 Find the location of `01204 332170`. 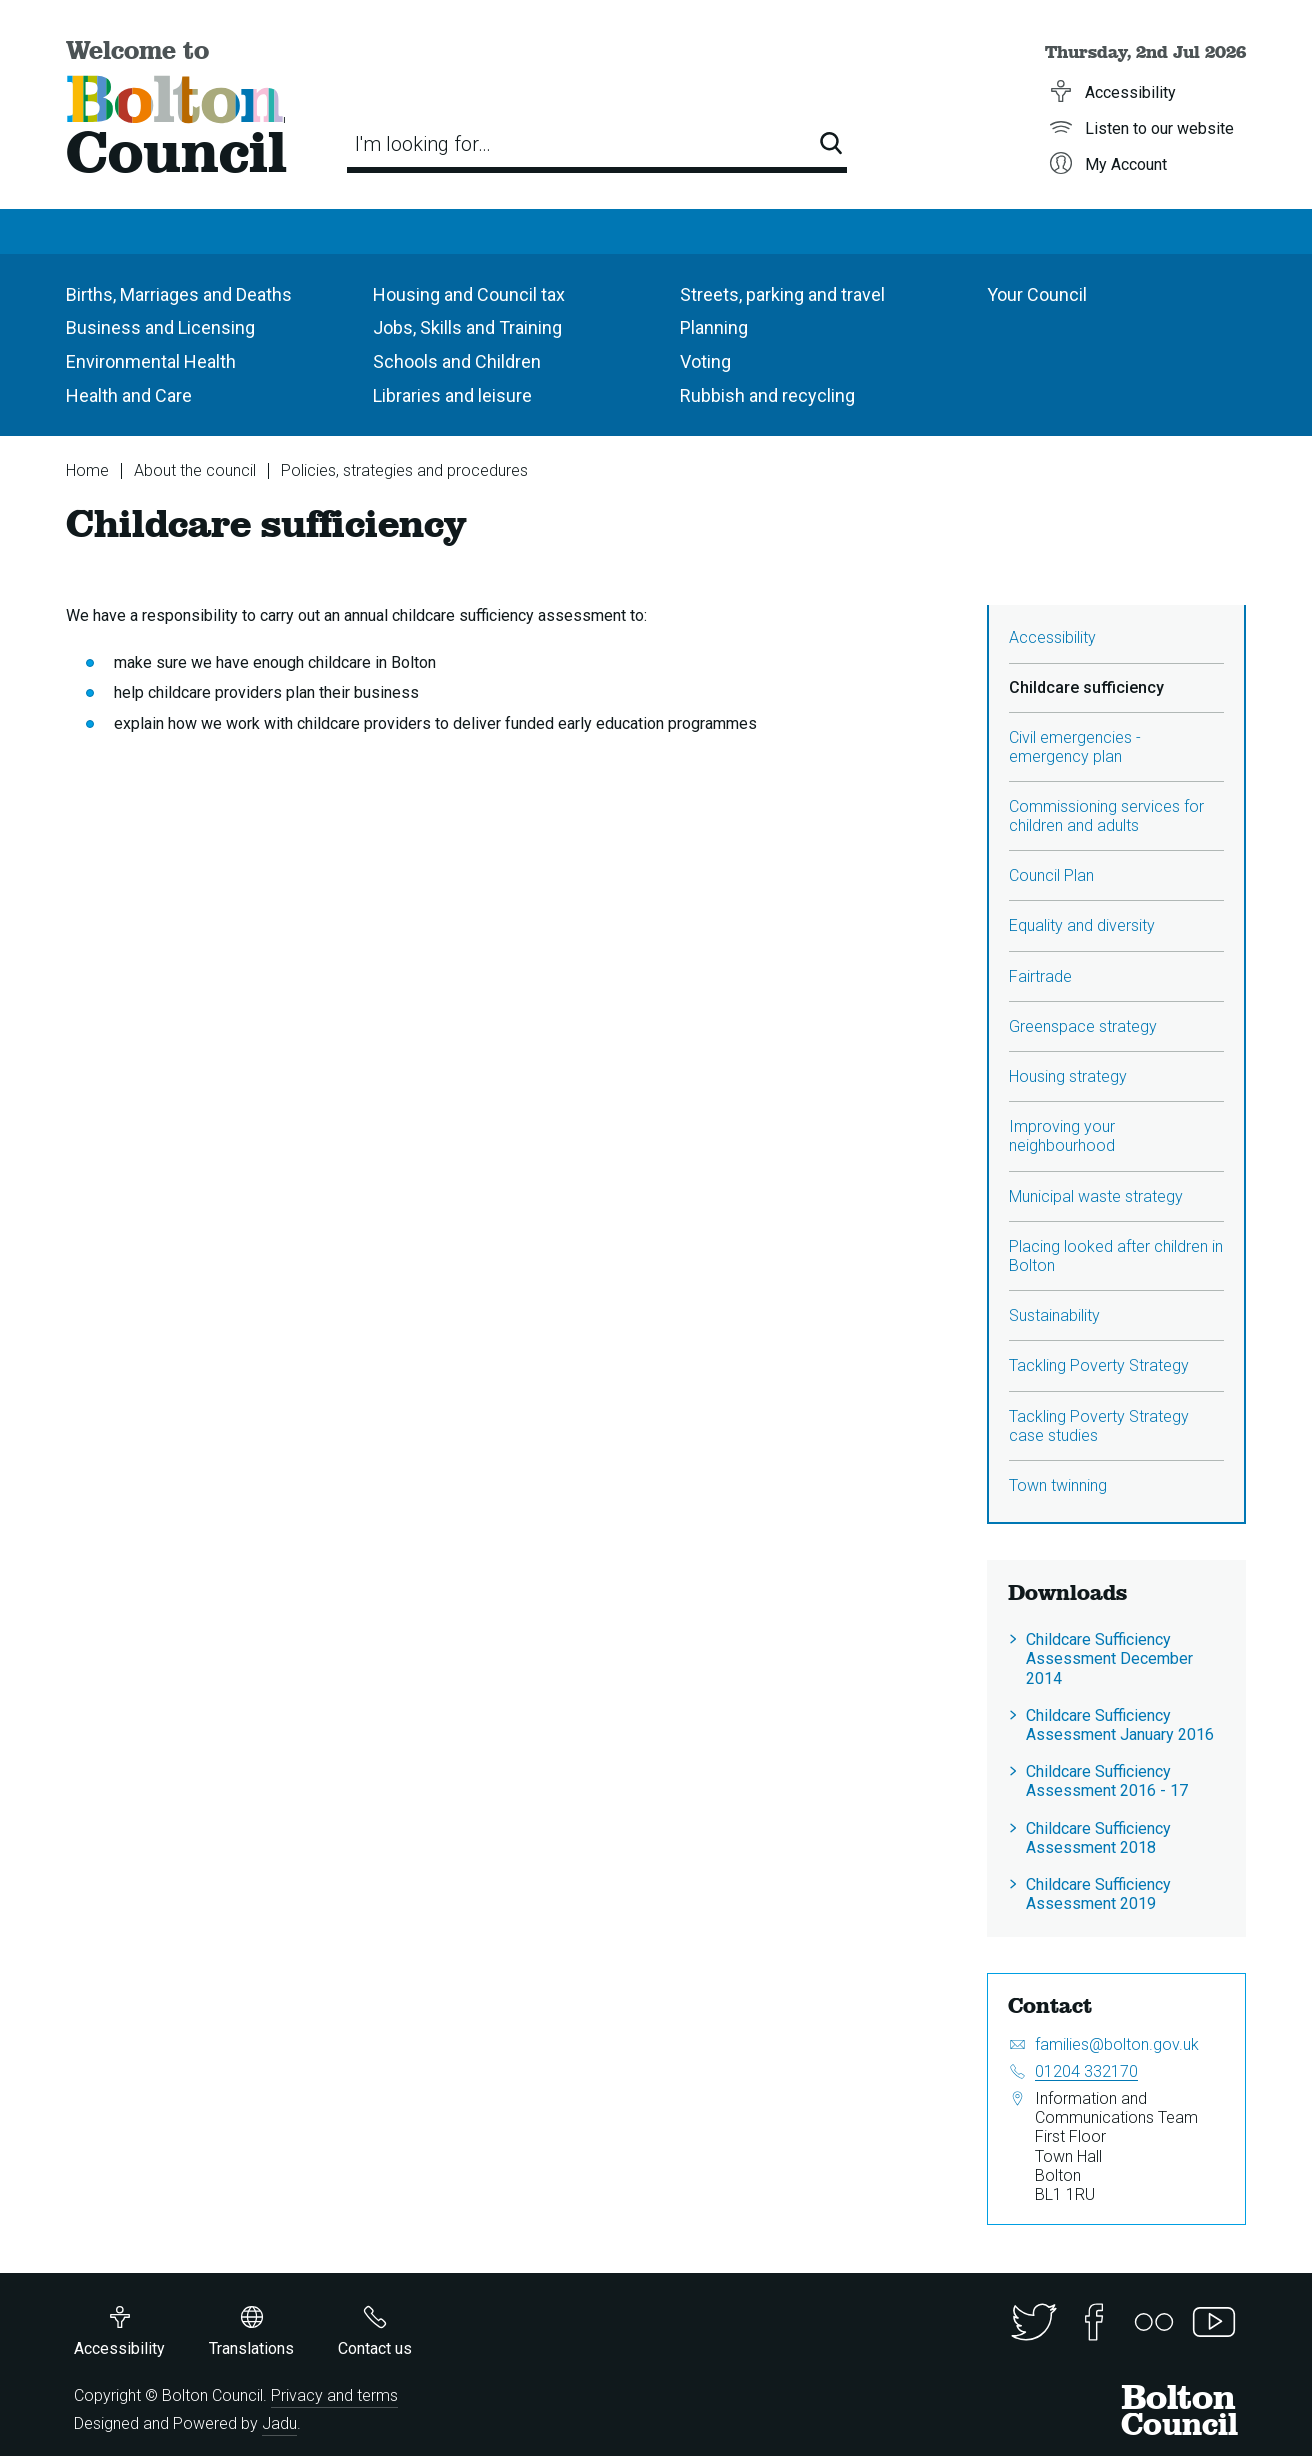

01204 332170 is located at coordinates (1086, 2071).